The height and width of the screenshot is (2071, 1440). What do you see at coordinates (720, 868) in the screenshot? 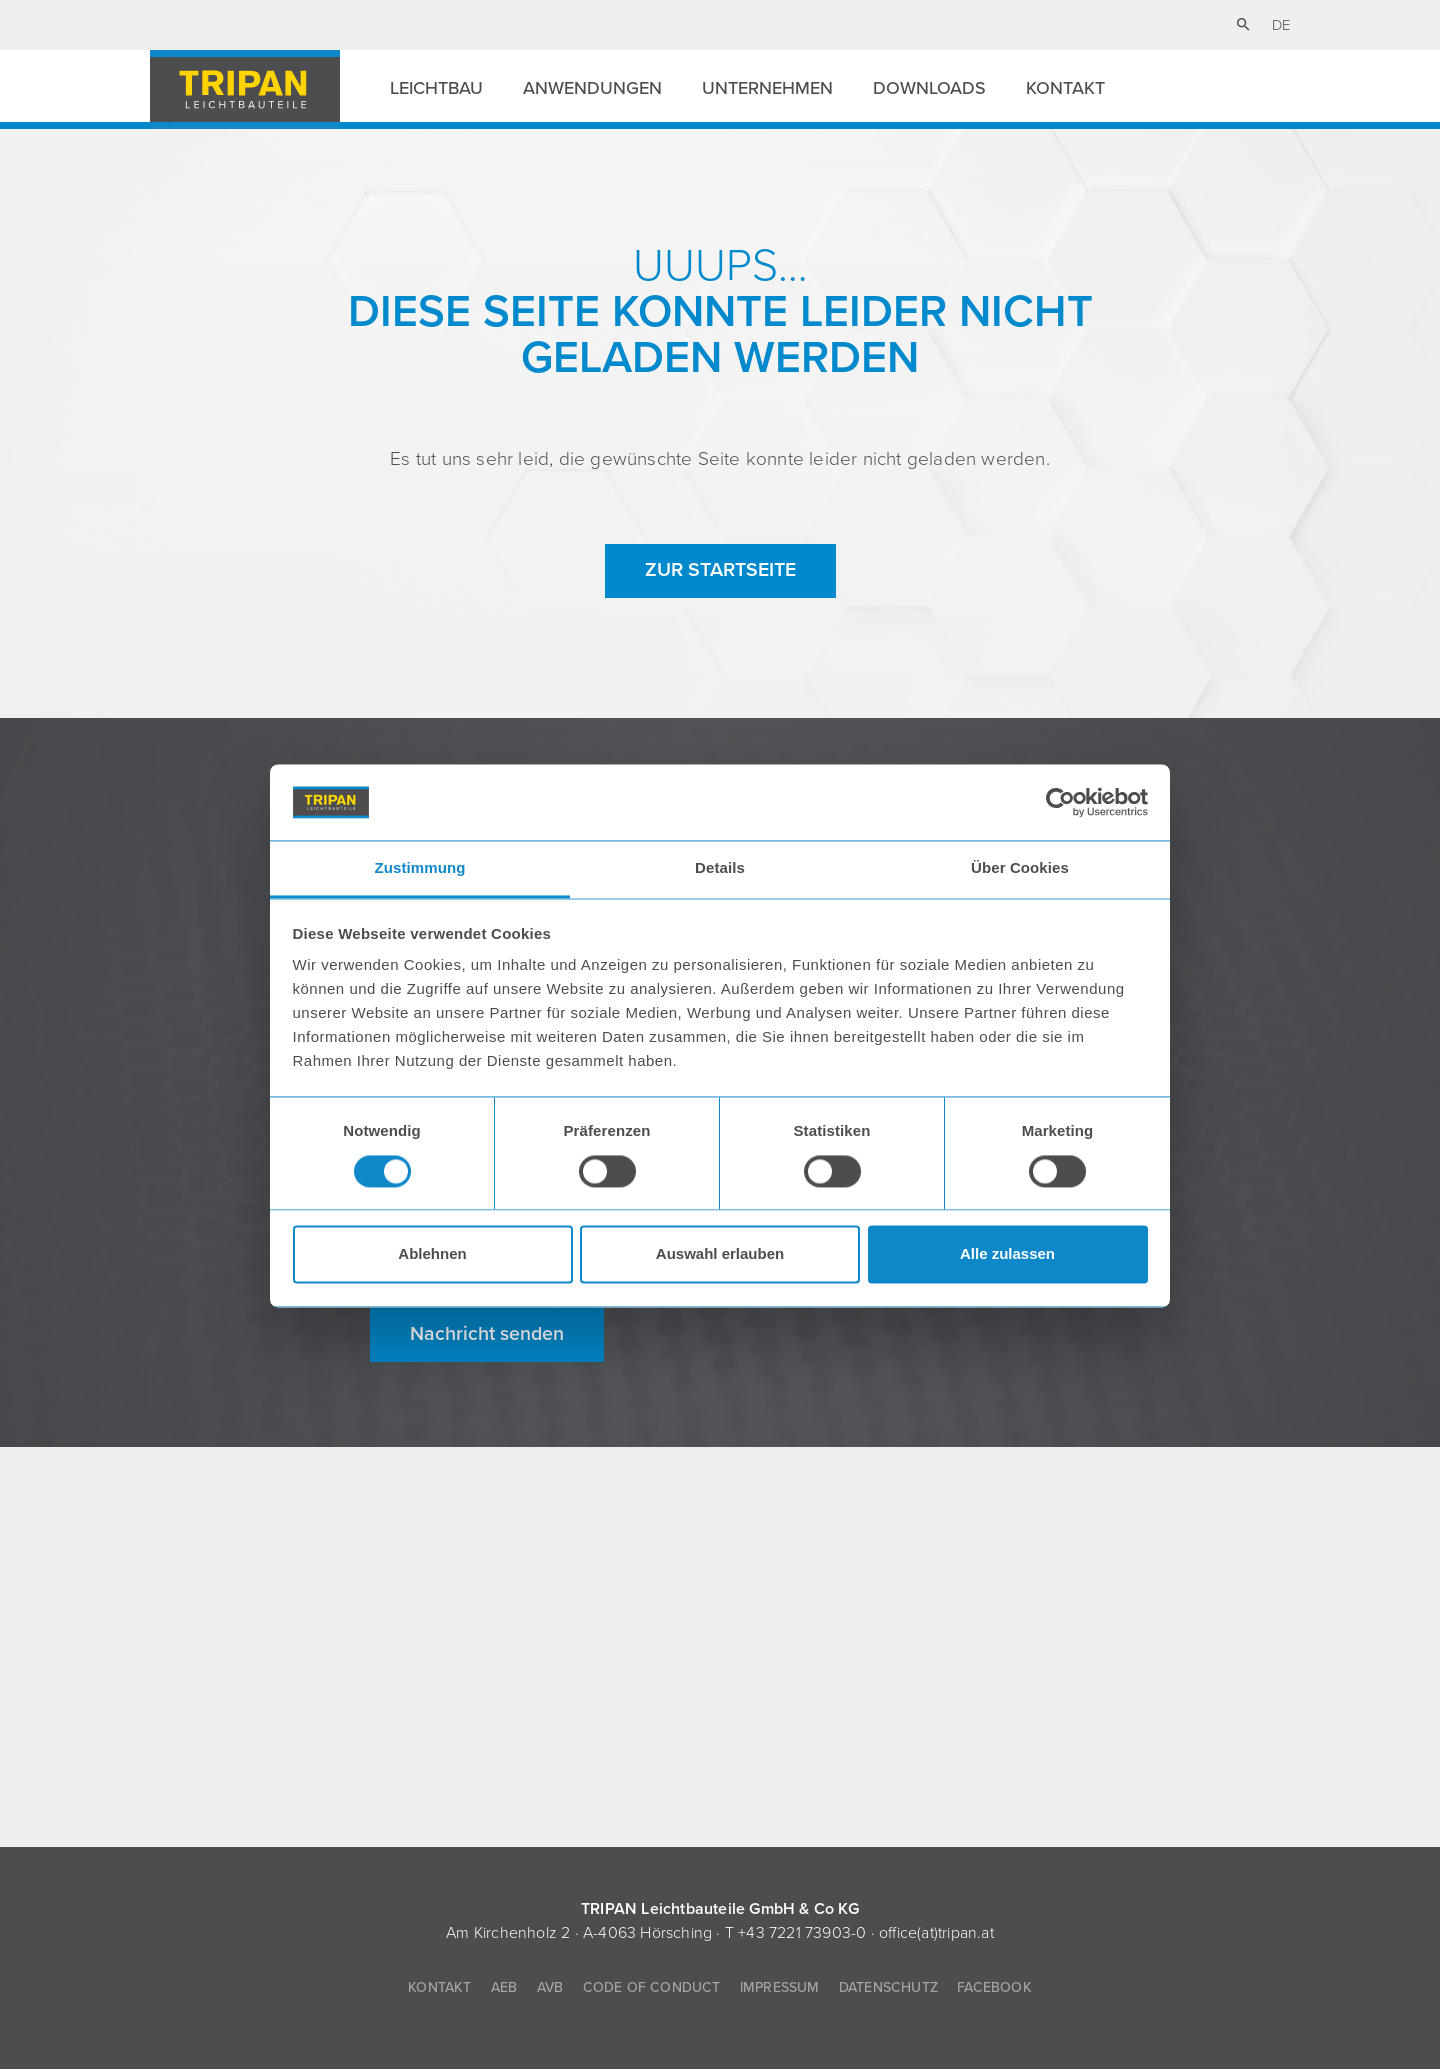
I see `Details [tab]` at bounding box center [720, 868].